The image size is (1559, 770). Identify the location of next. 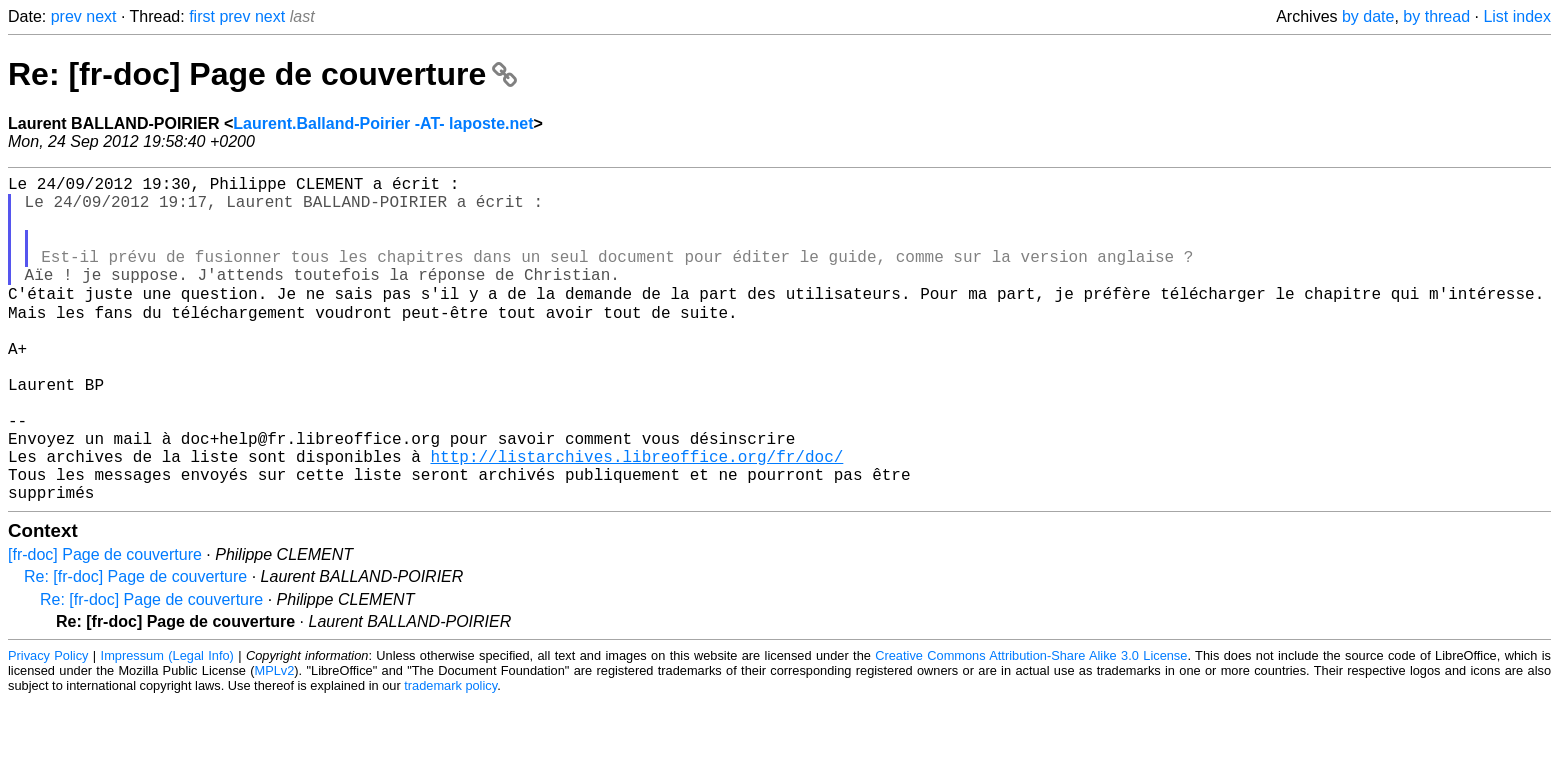
(101, 16).